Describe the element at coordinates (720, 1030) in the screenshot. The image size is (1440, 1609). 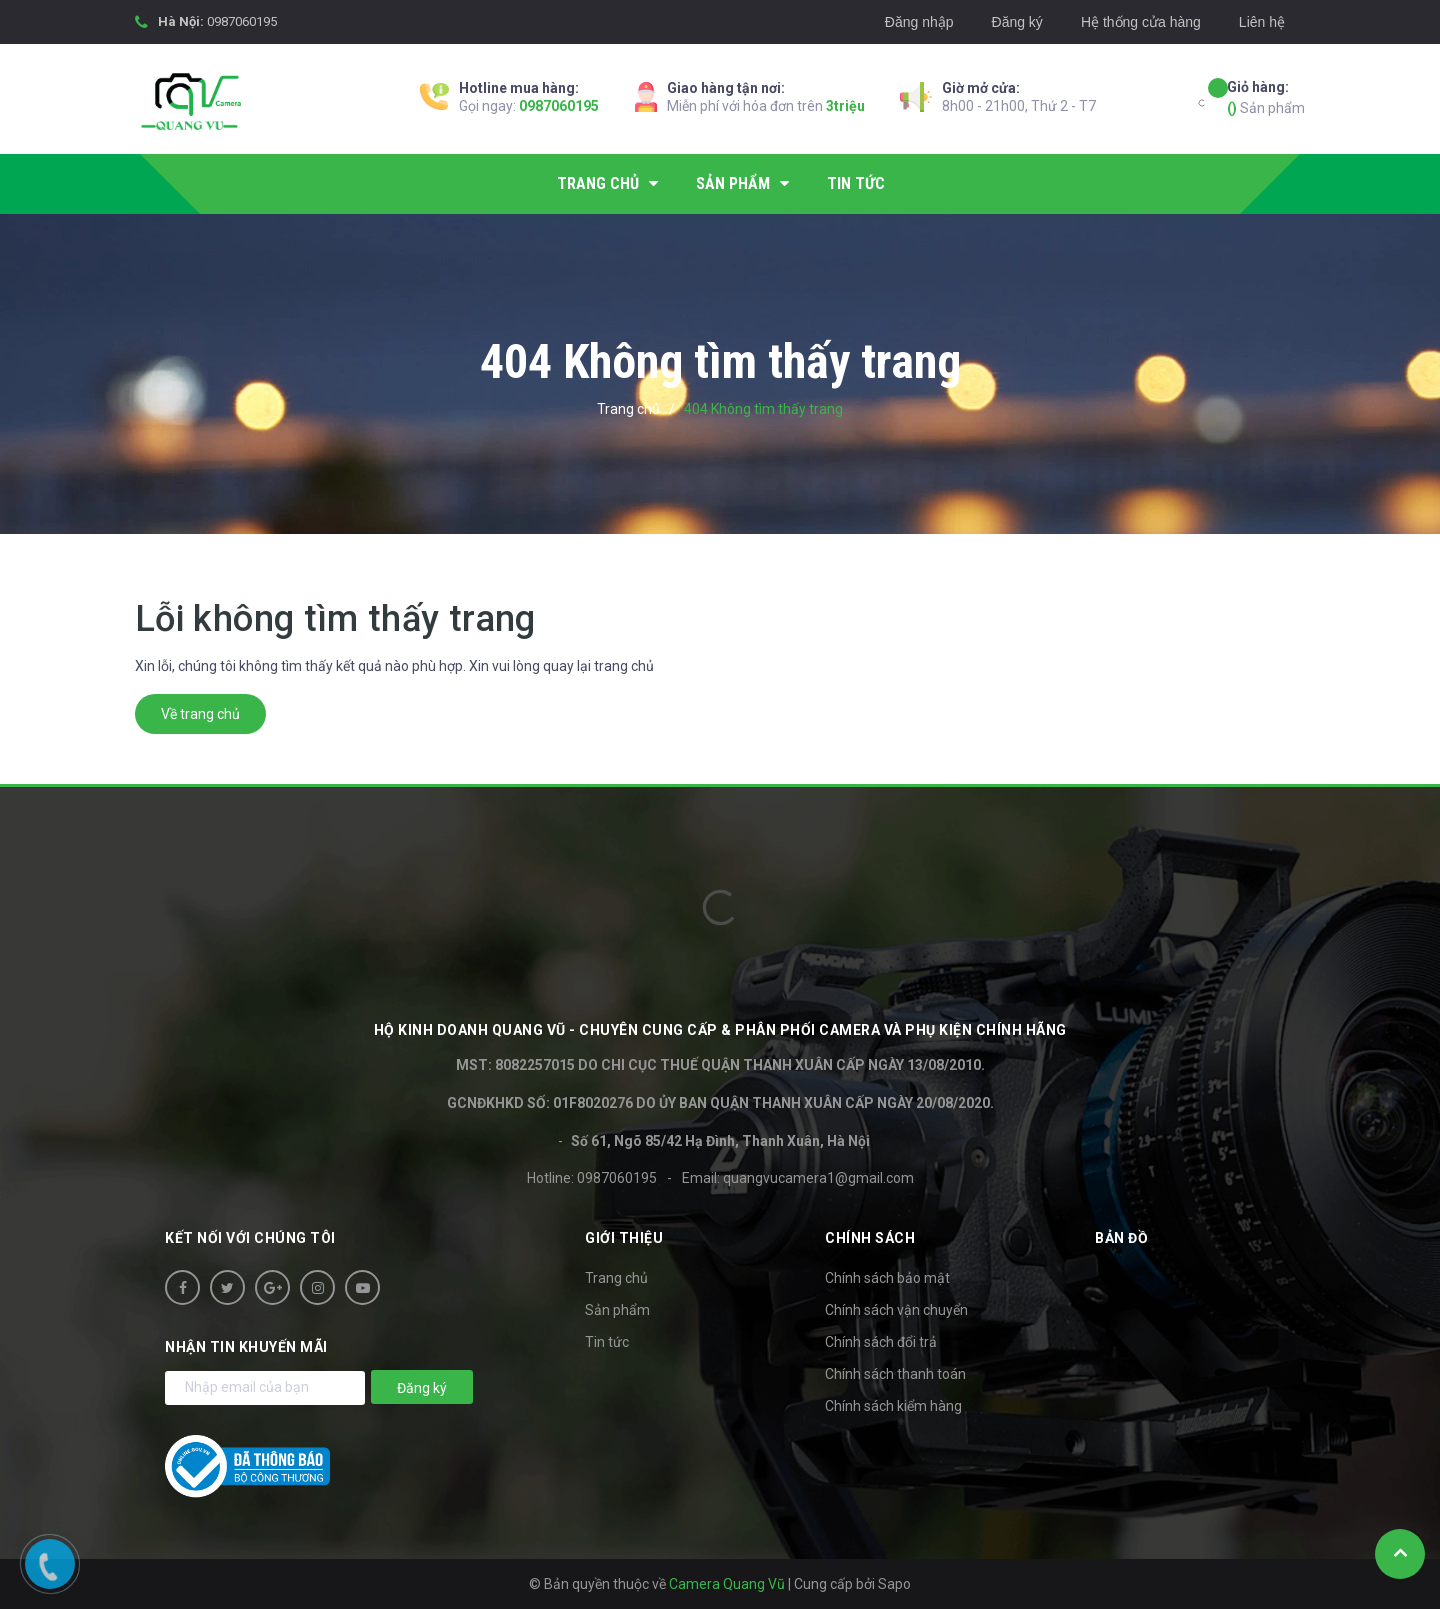
I see `HỘ KINH DOANH Quang Vũ - Chuyên cung cấp & phân phối camera và phụ kiện chính hãng` at that location.